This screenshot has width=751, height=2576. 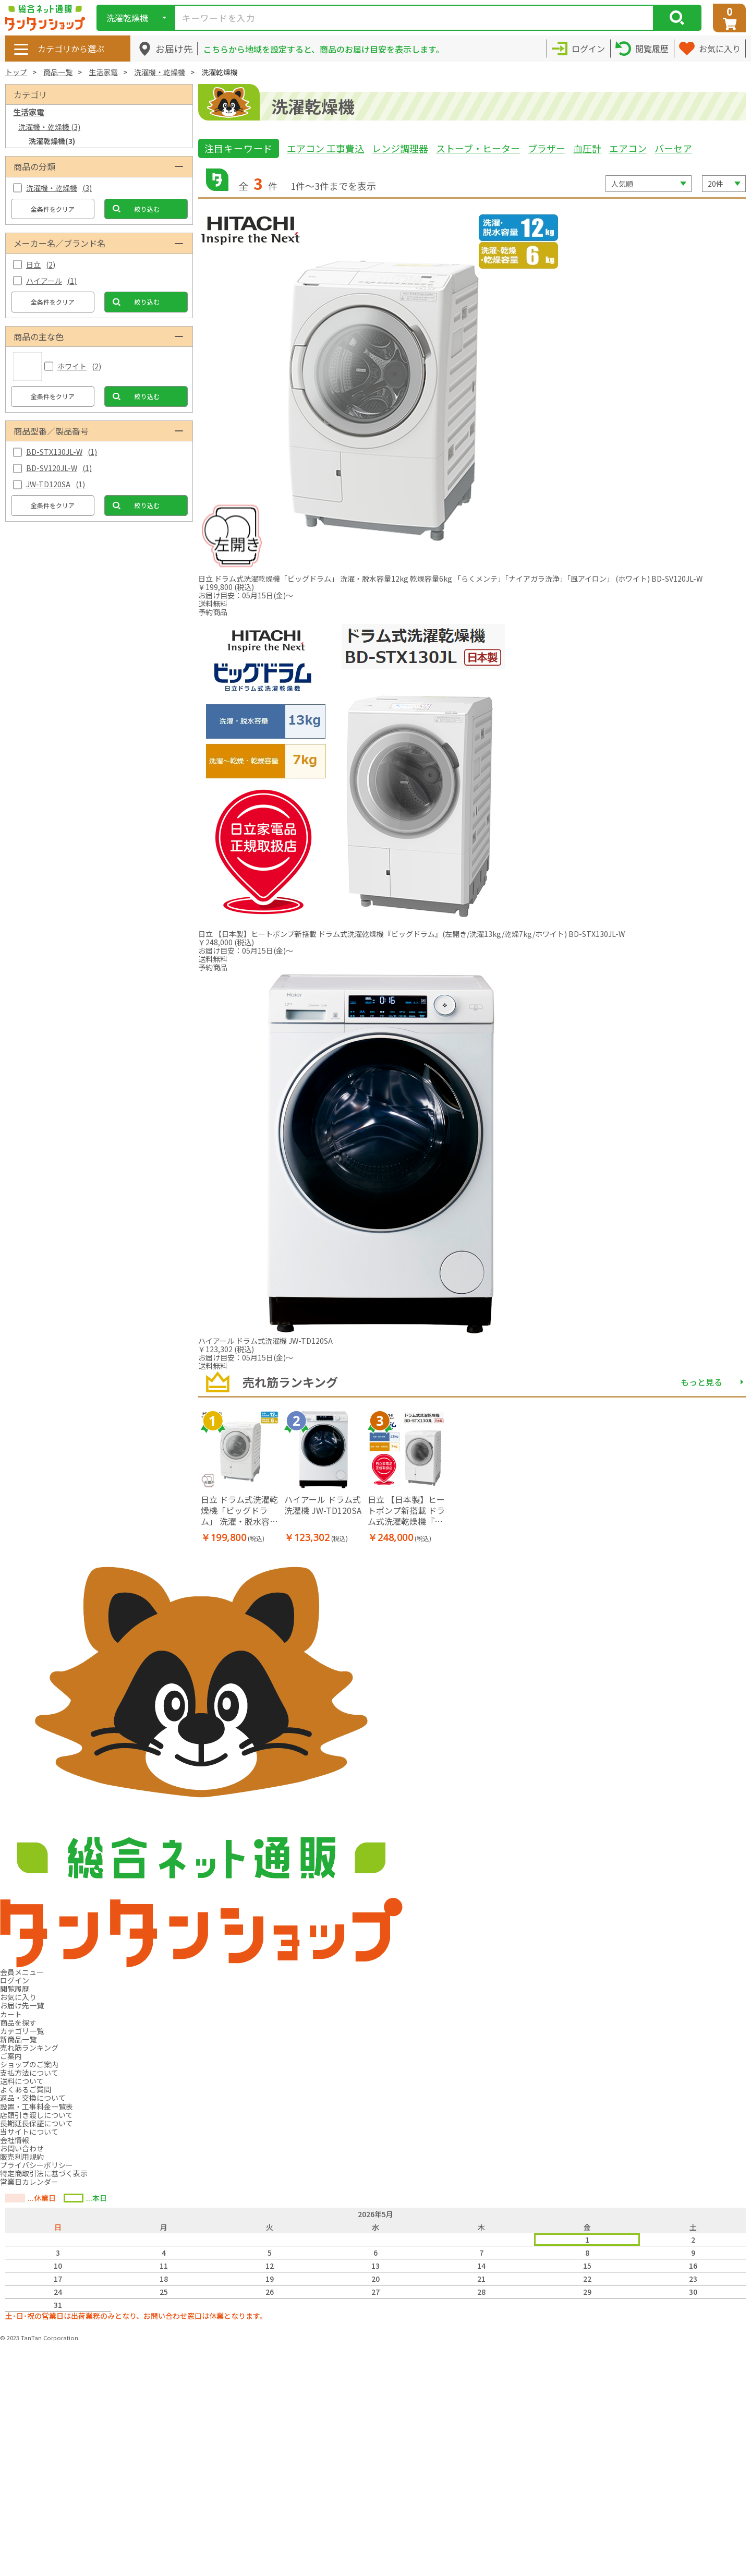 I want to click on 支払方法について, so click(x=29, y=2072).